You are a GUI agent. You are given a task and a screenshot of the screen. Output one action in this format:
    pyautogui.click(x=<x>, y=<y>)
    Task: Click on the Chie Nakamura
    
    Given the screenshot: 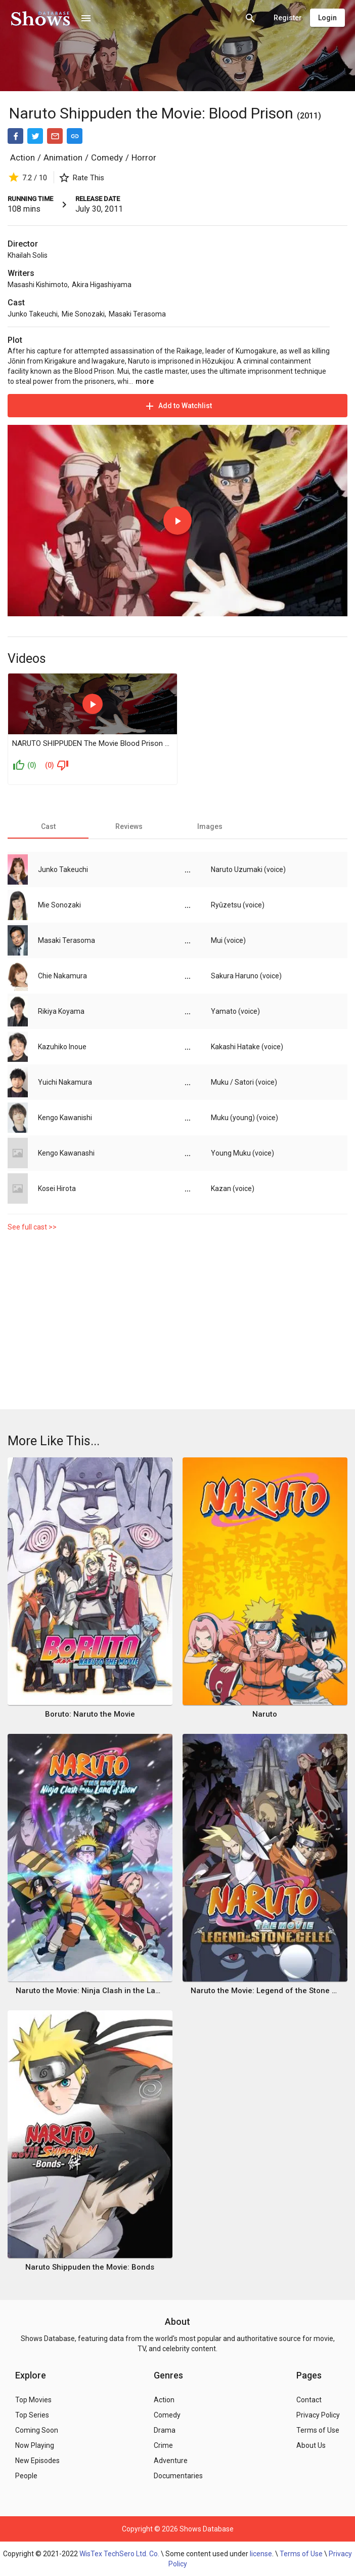 What is the action you would take?
    pyautogui.click(x=62, y=976)
    